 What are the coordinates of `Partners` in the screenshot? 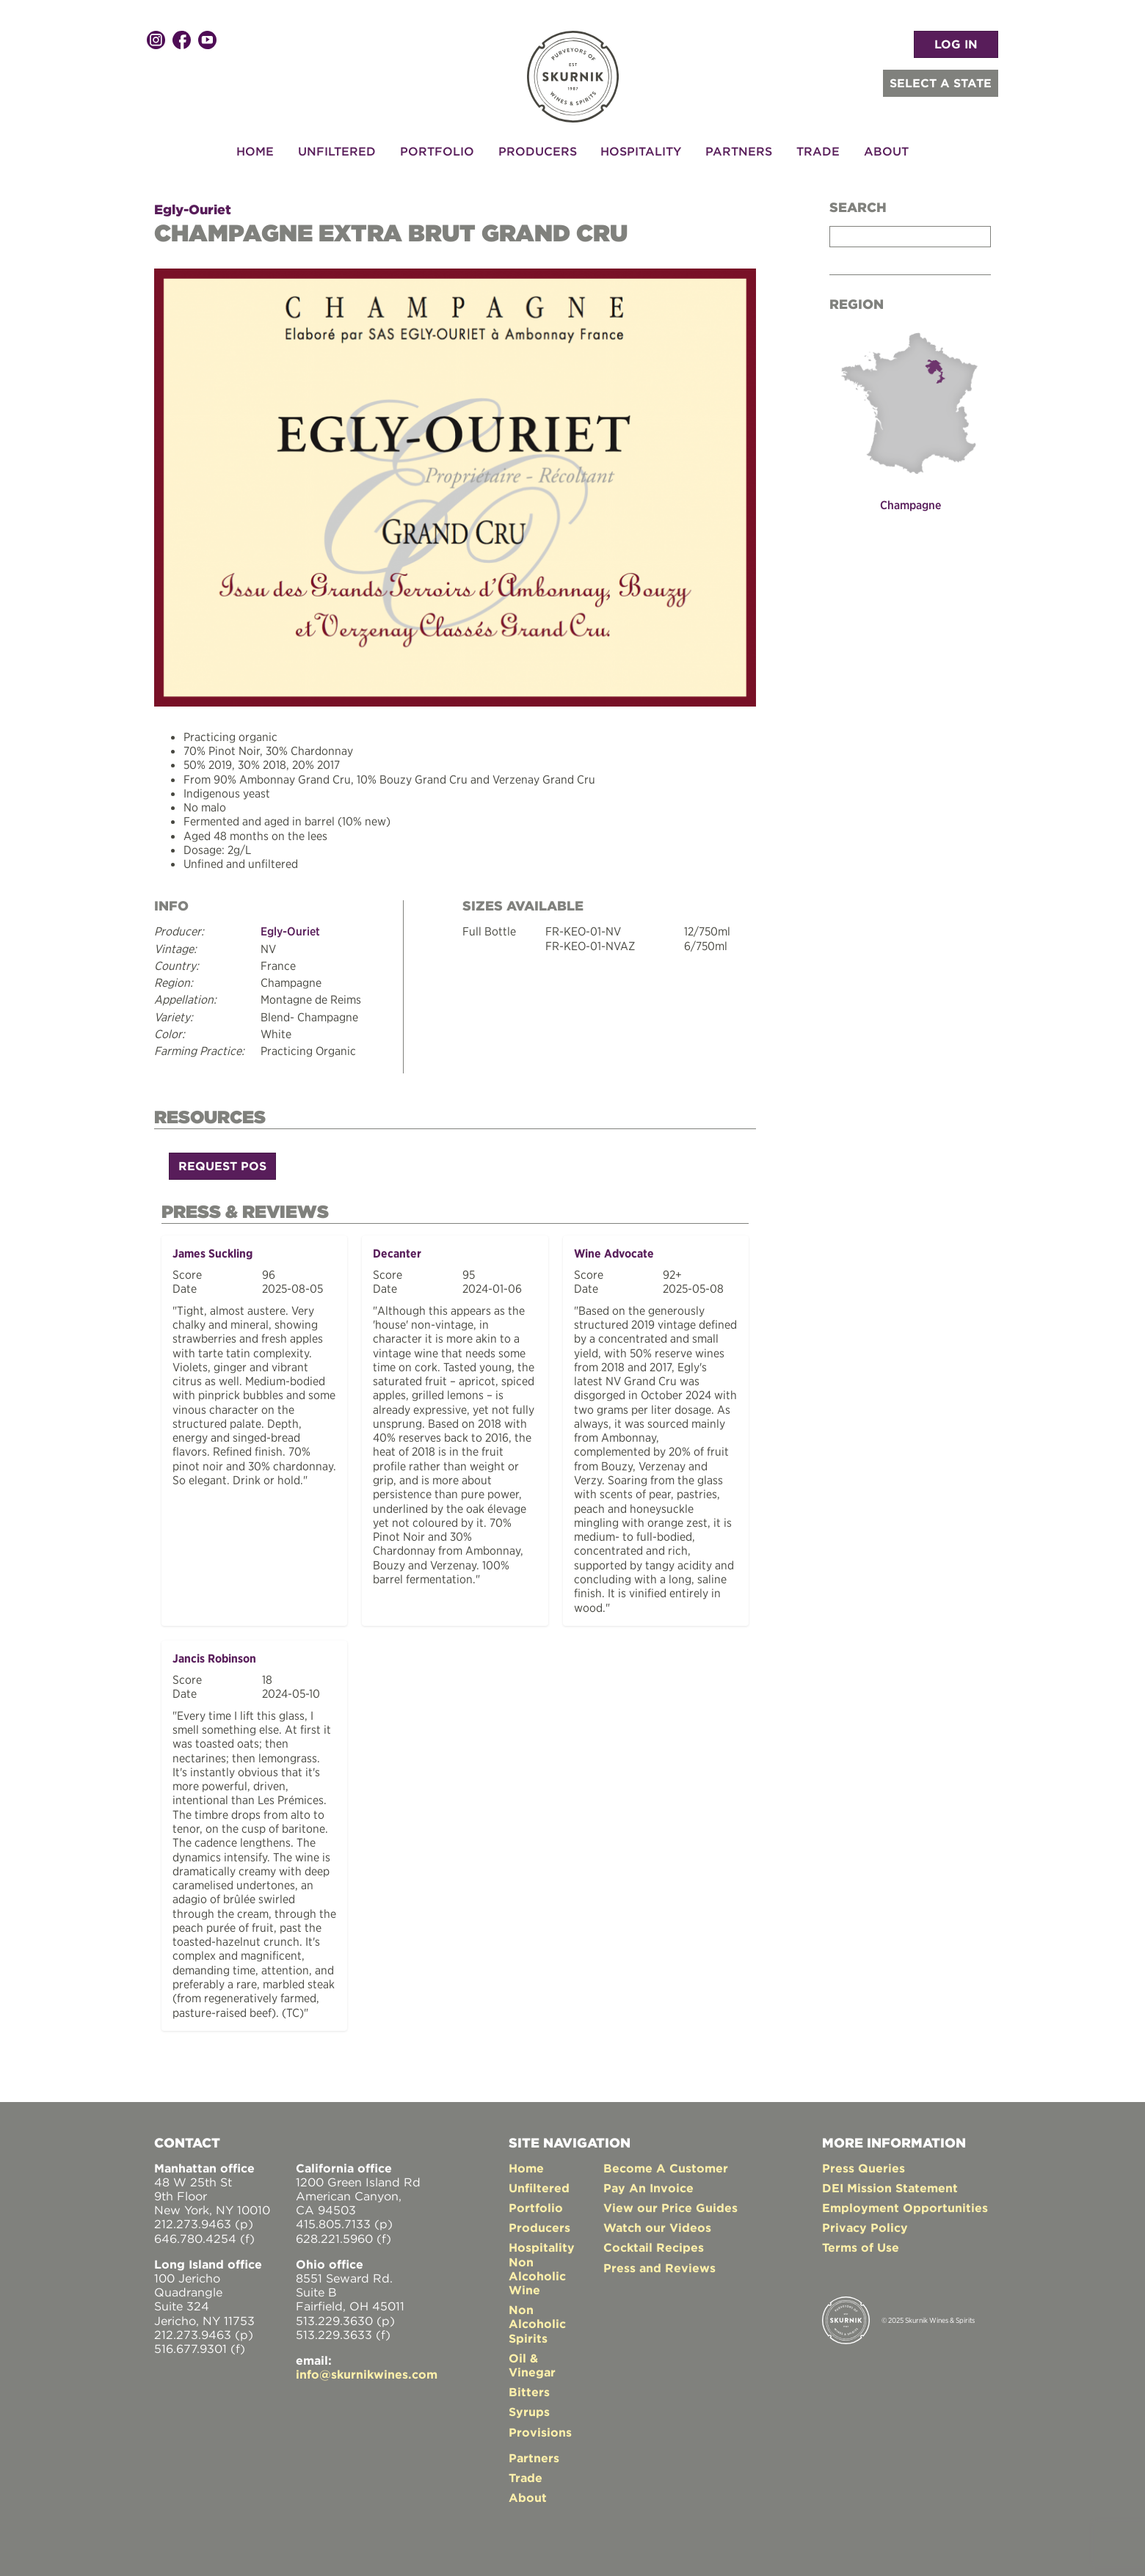 It's located at (738, 151).